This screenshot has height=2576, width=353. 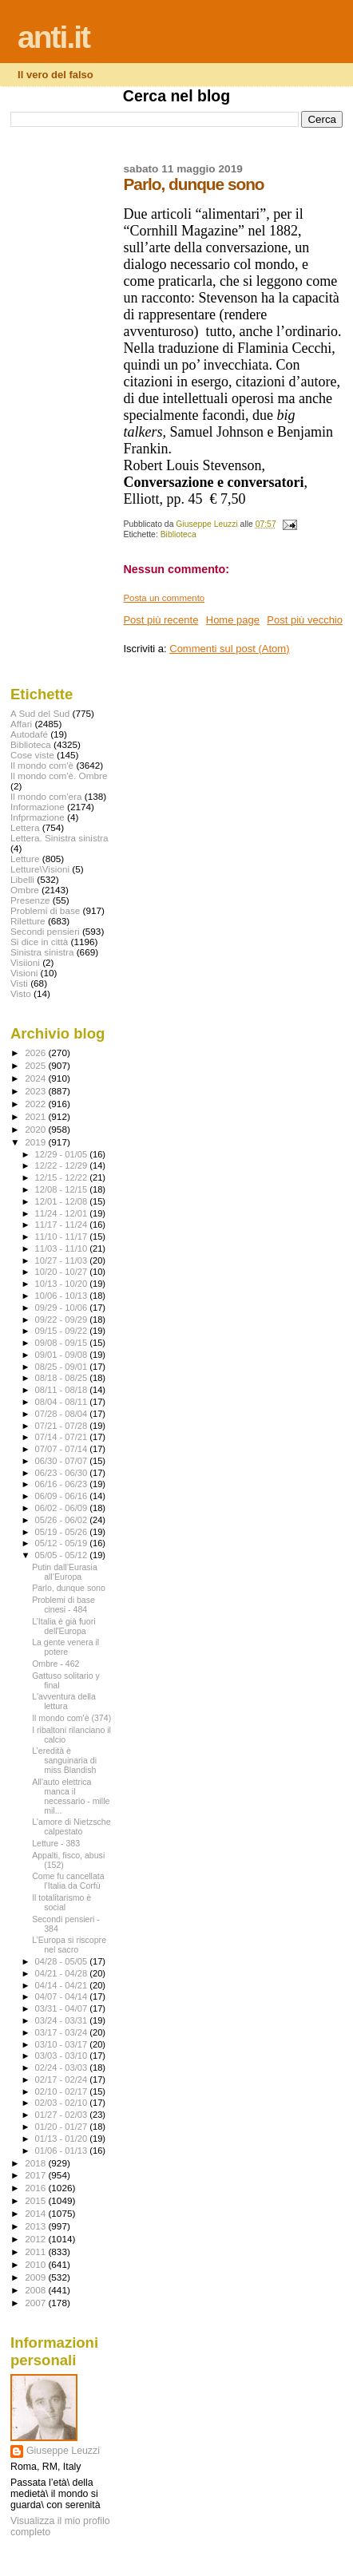 I want to click on 05/19 - 05/26, so click(x=62, y=1532).